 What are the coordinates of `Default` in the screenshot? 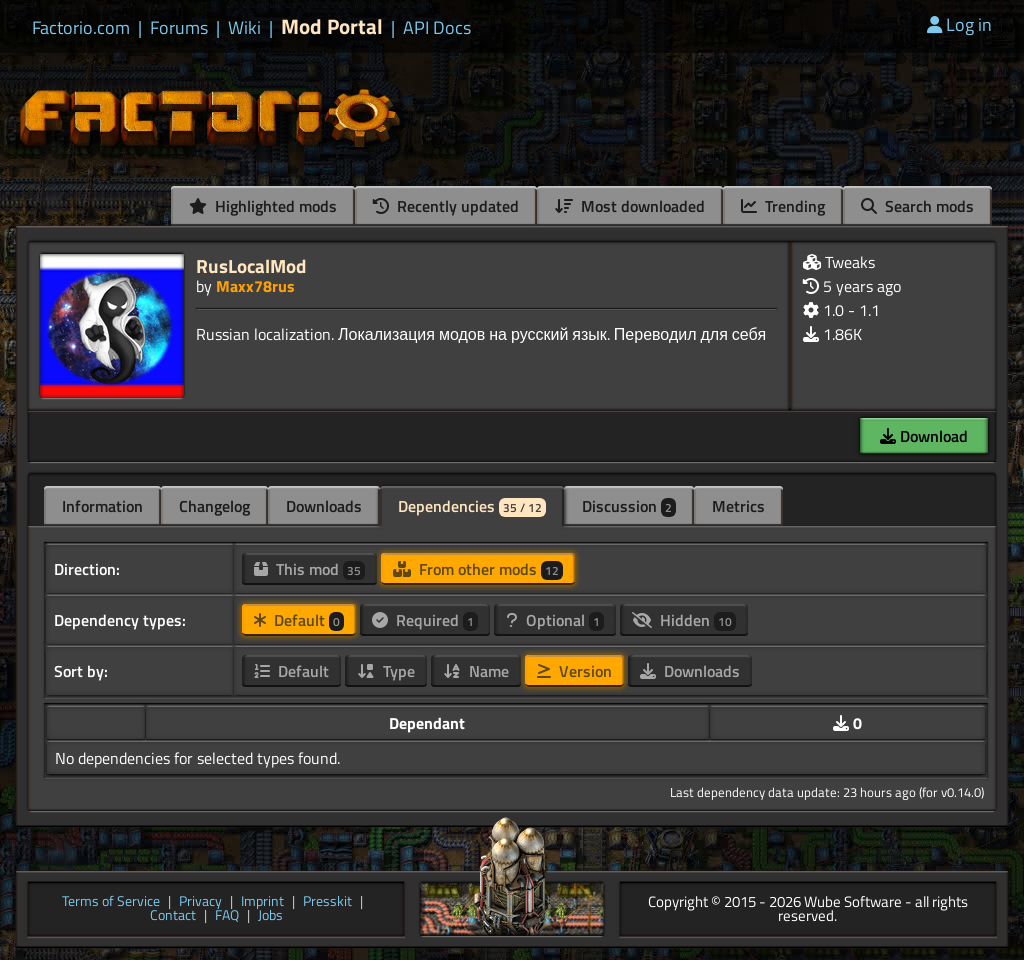 It's located at (299, 620).